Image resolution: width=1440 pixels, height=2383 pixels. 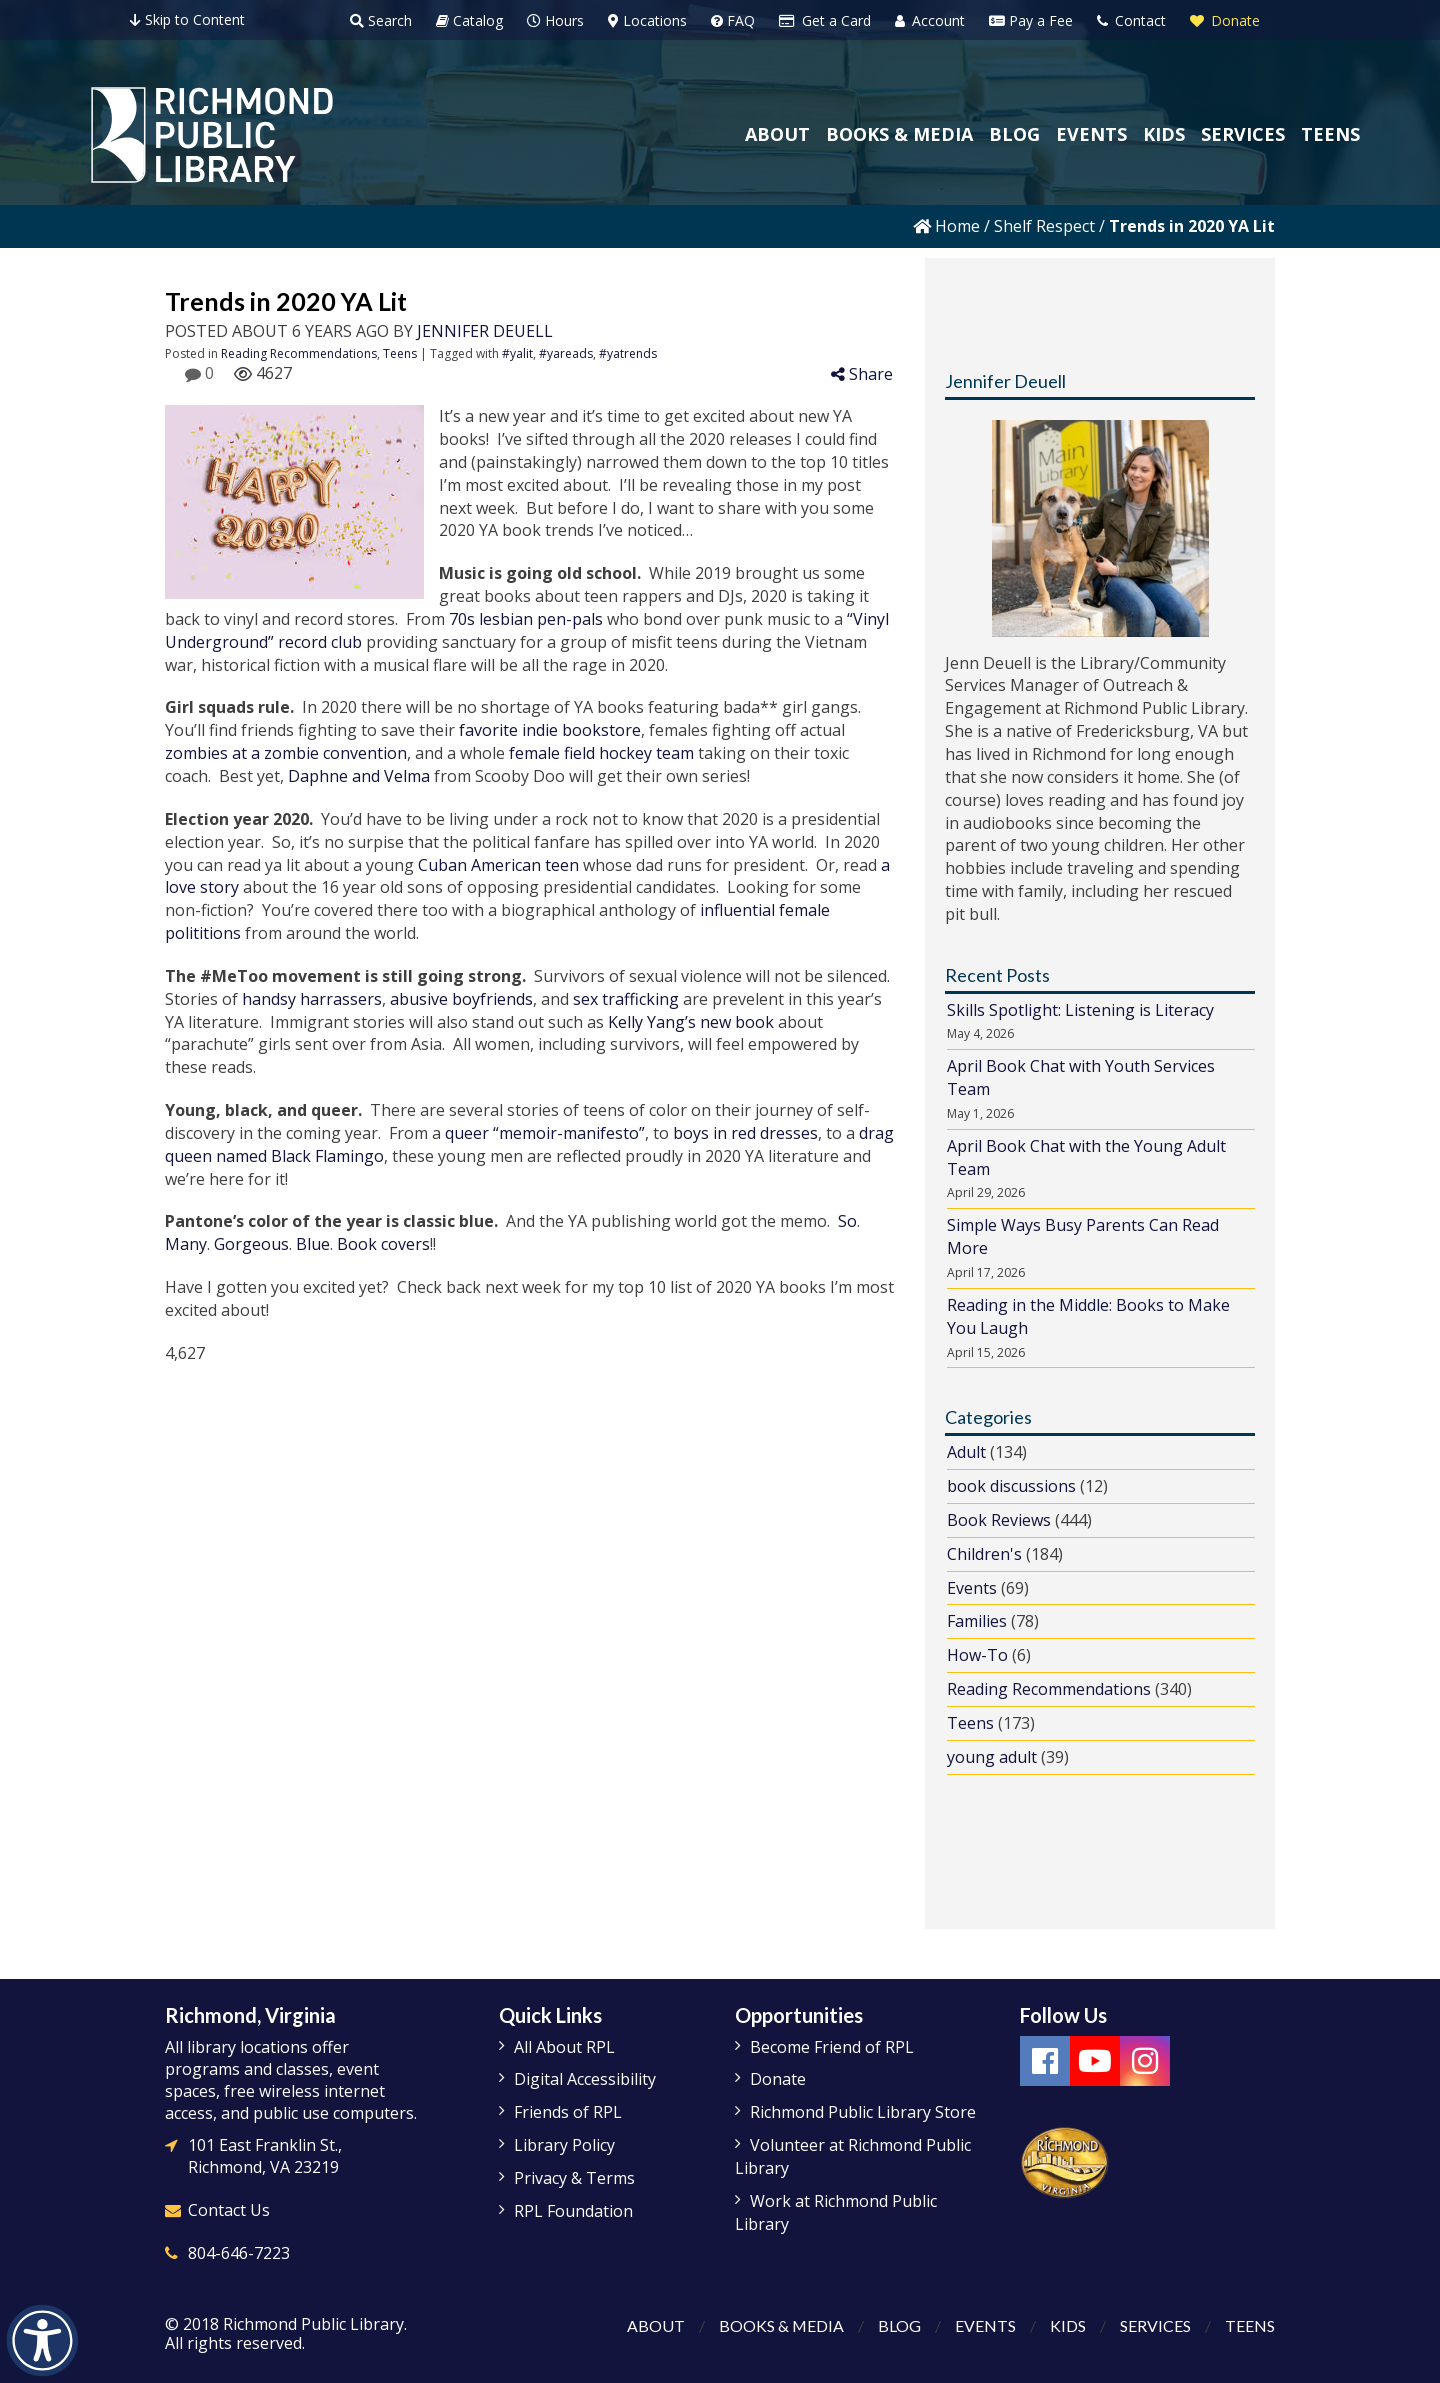 I want to click on Locations, so click(x=647, y=20).